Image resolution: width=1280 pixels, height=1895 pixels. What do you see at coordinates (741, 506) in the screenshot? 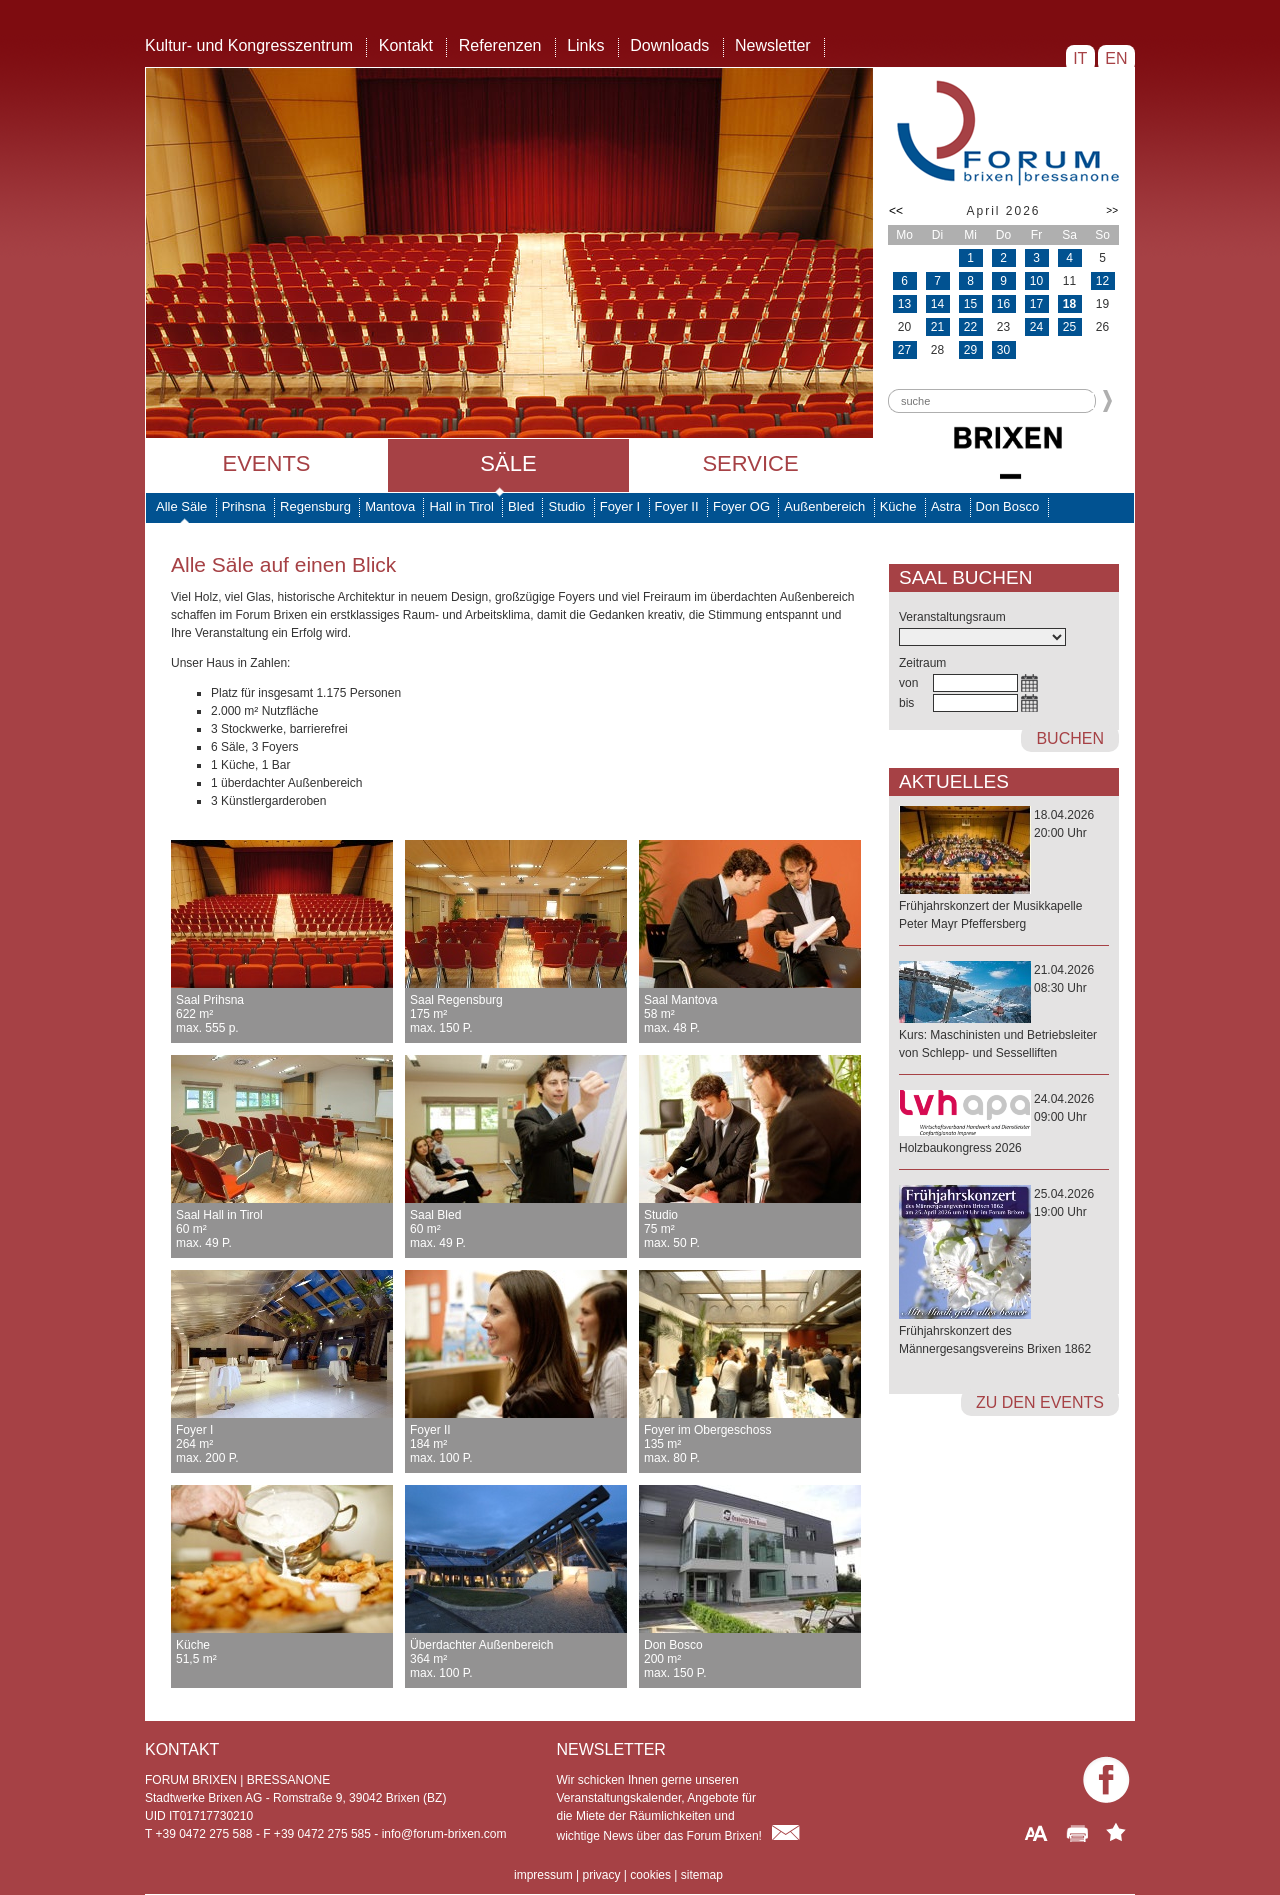
I see `Foyer OG` at bounding box center [741, 506].